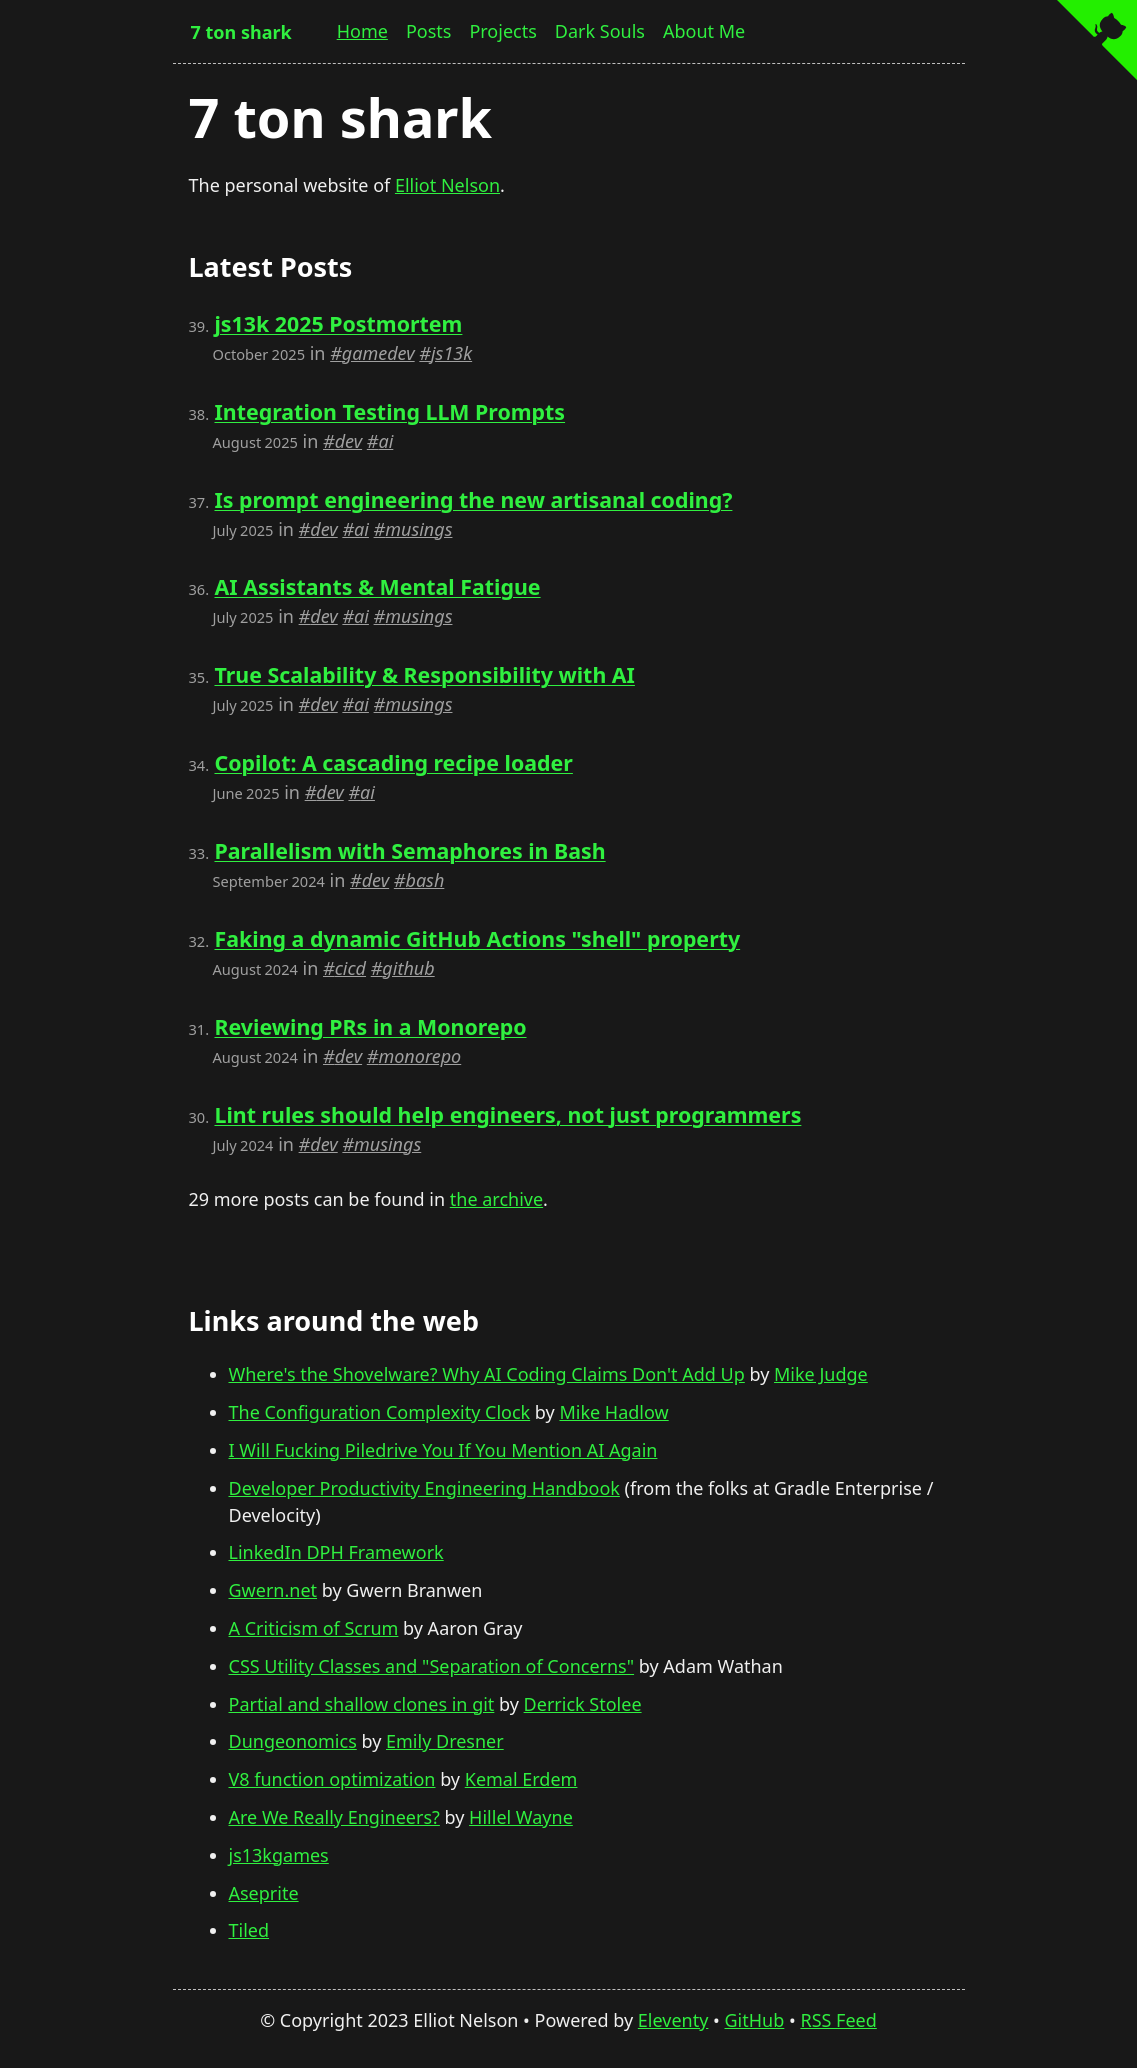  What do you see at coordinates (348, 441) in the screenshot?
I see `dev` at bounding box center [348, 441].